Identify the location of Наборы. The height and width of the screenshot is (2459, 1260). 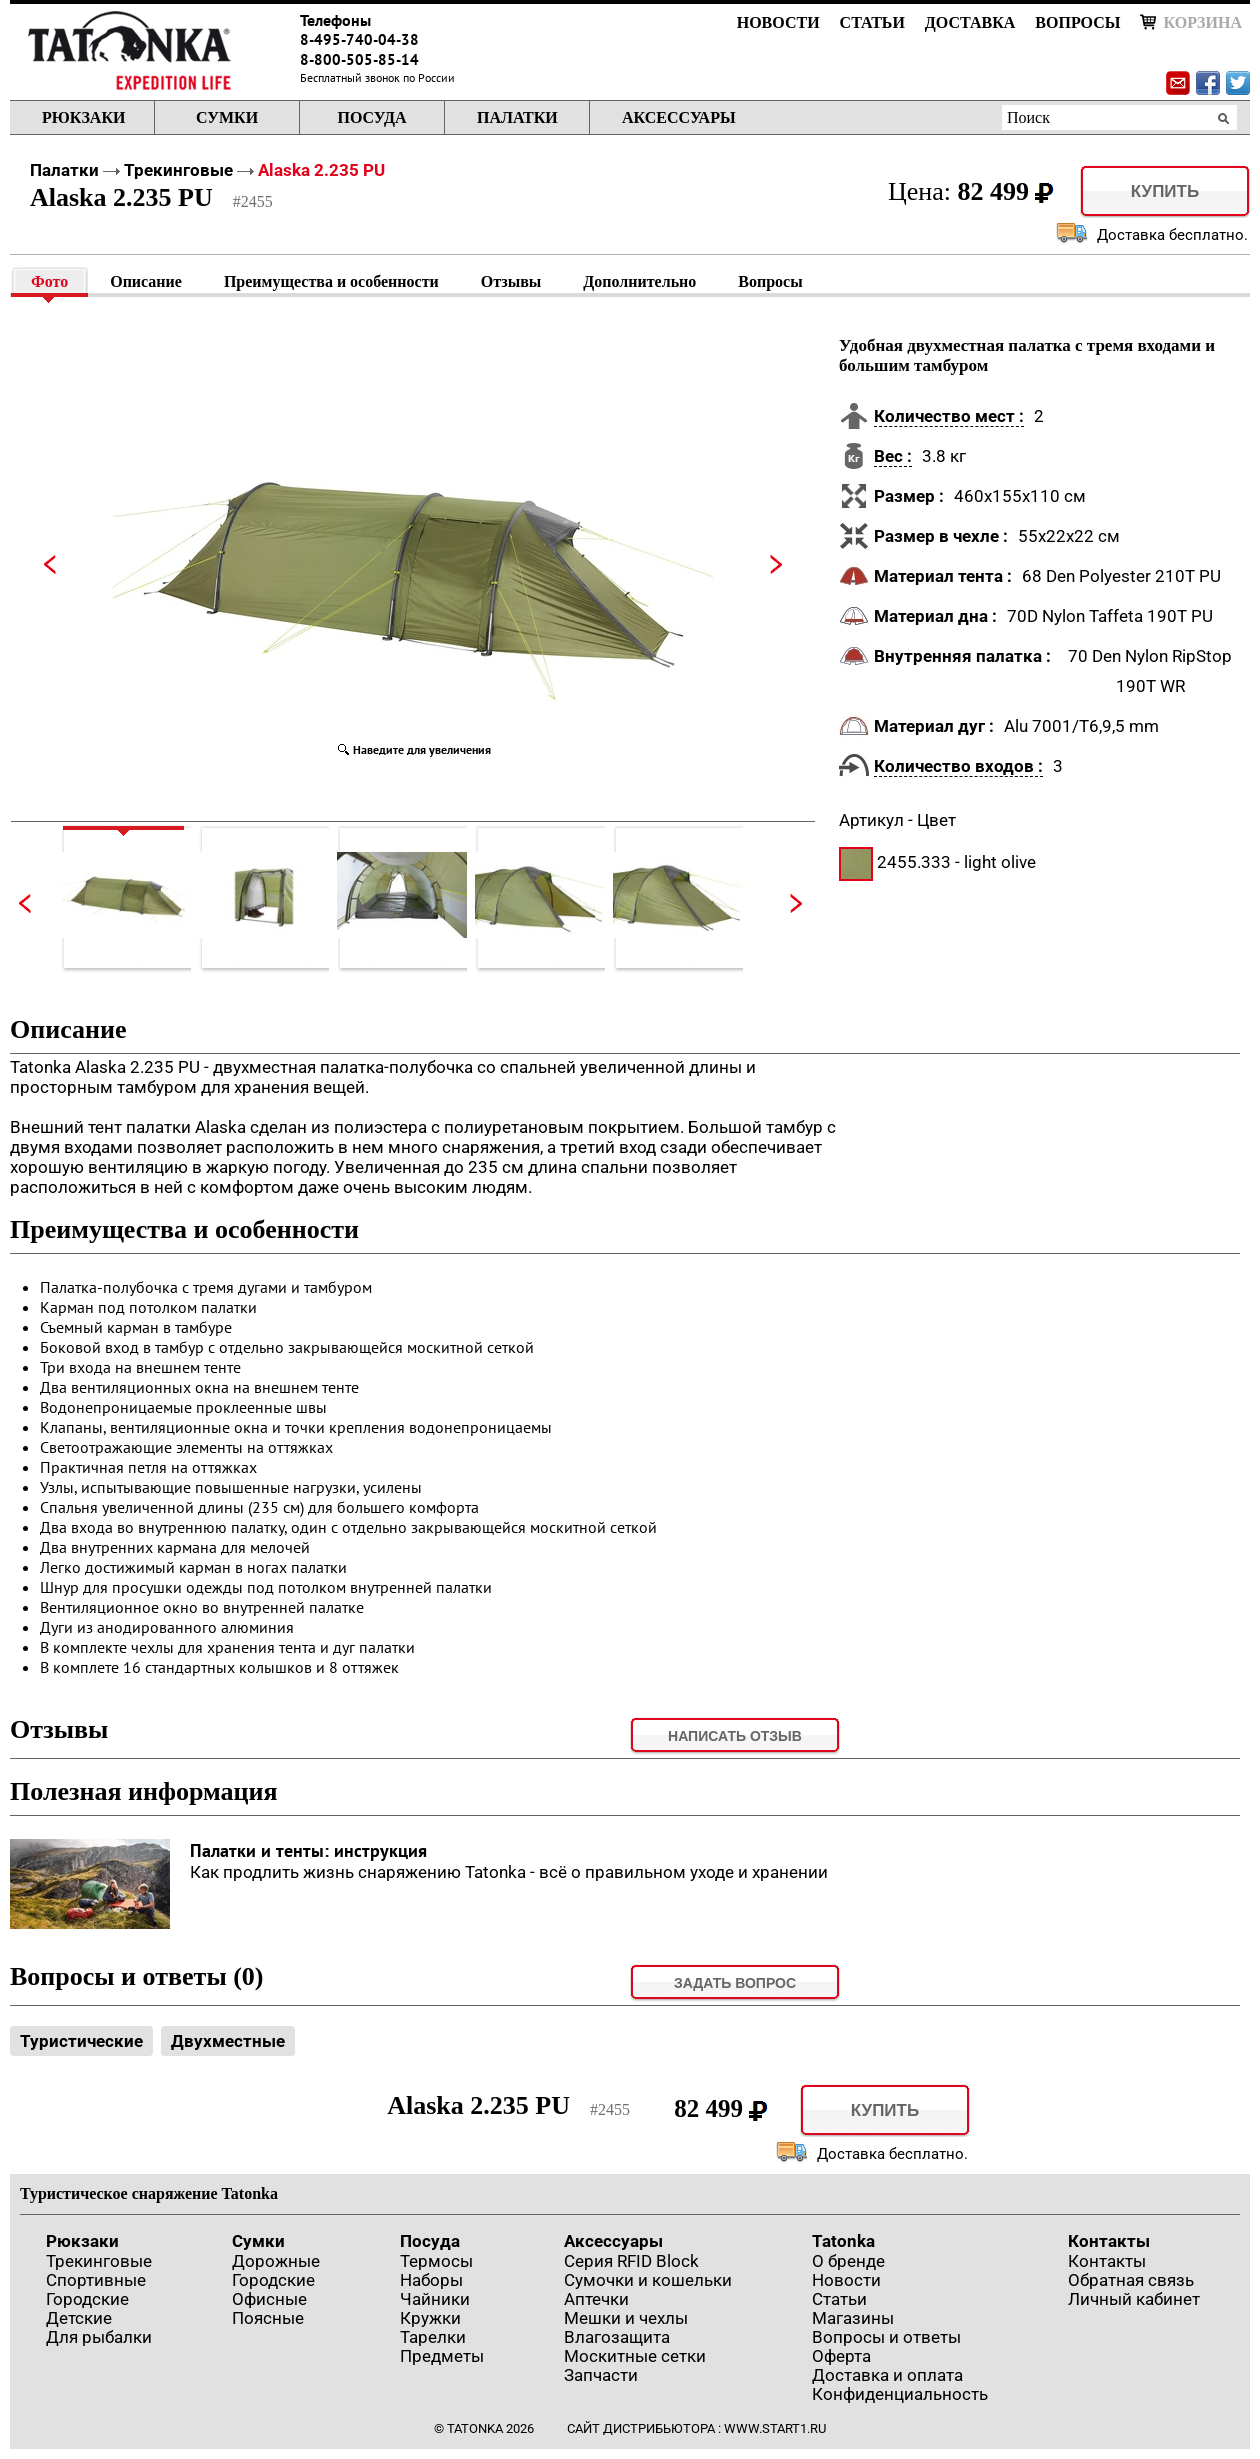
(431, 2280).